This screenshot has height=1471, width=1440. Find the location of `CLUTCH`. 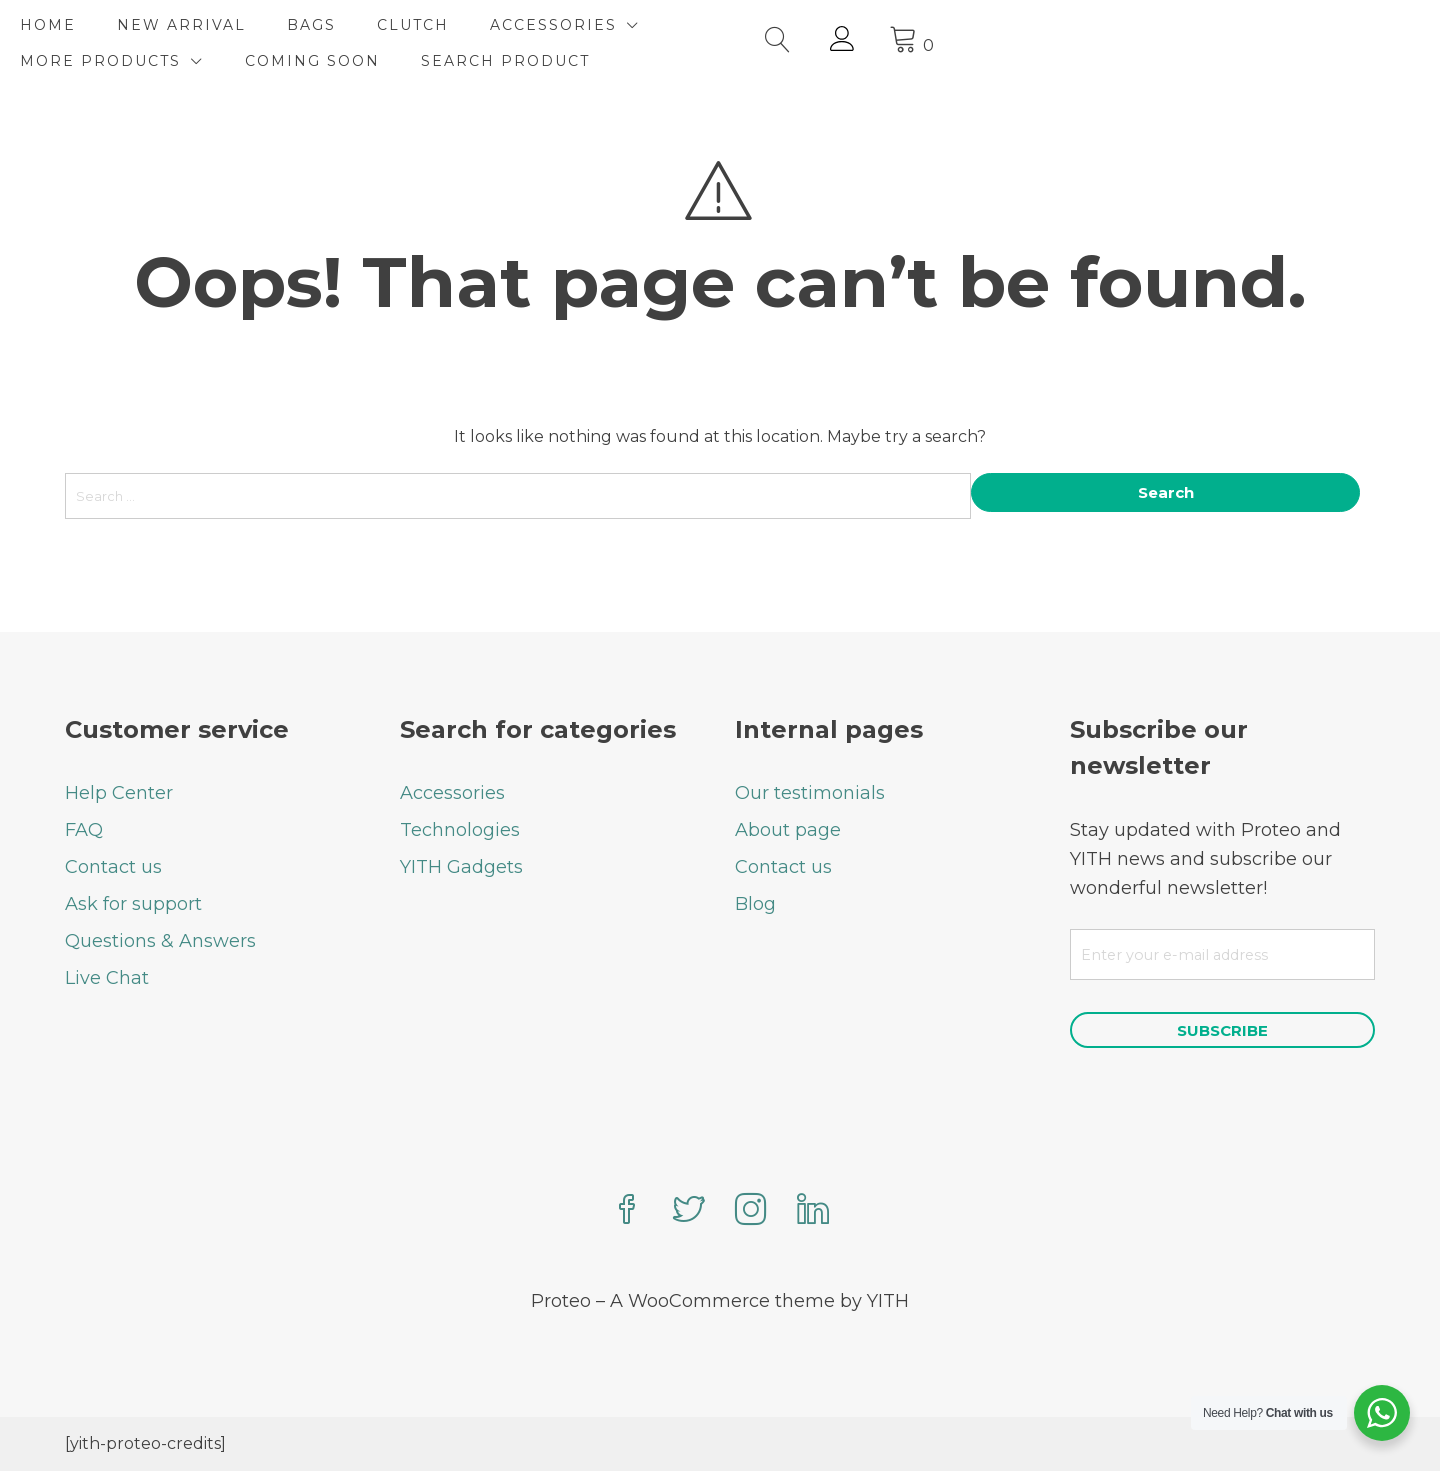

CLUTCH is located at coordinates (458, 25).